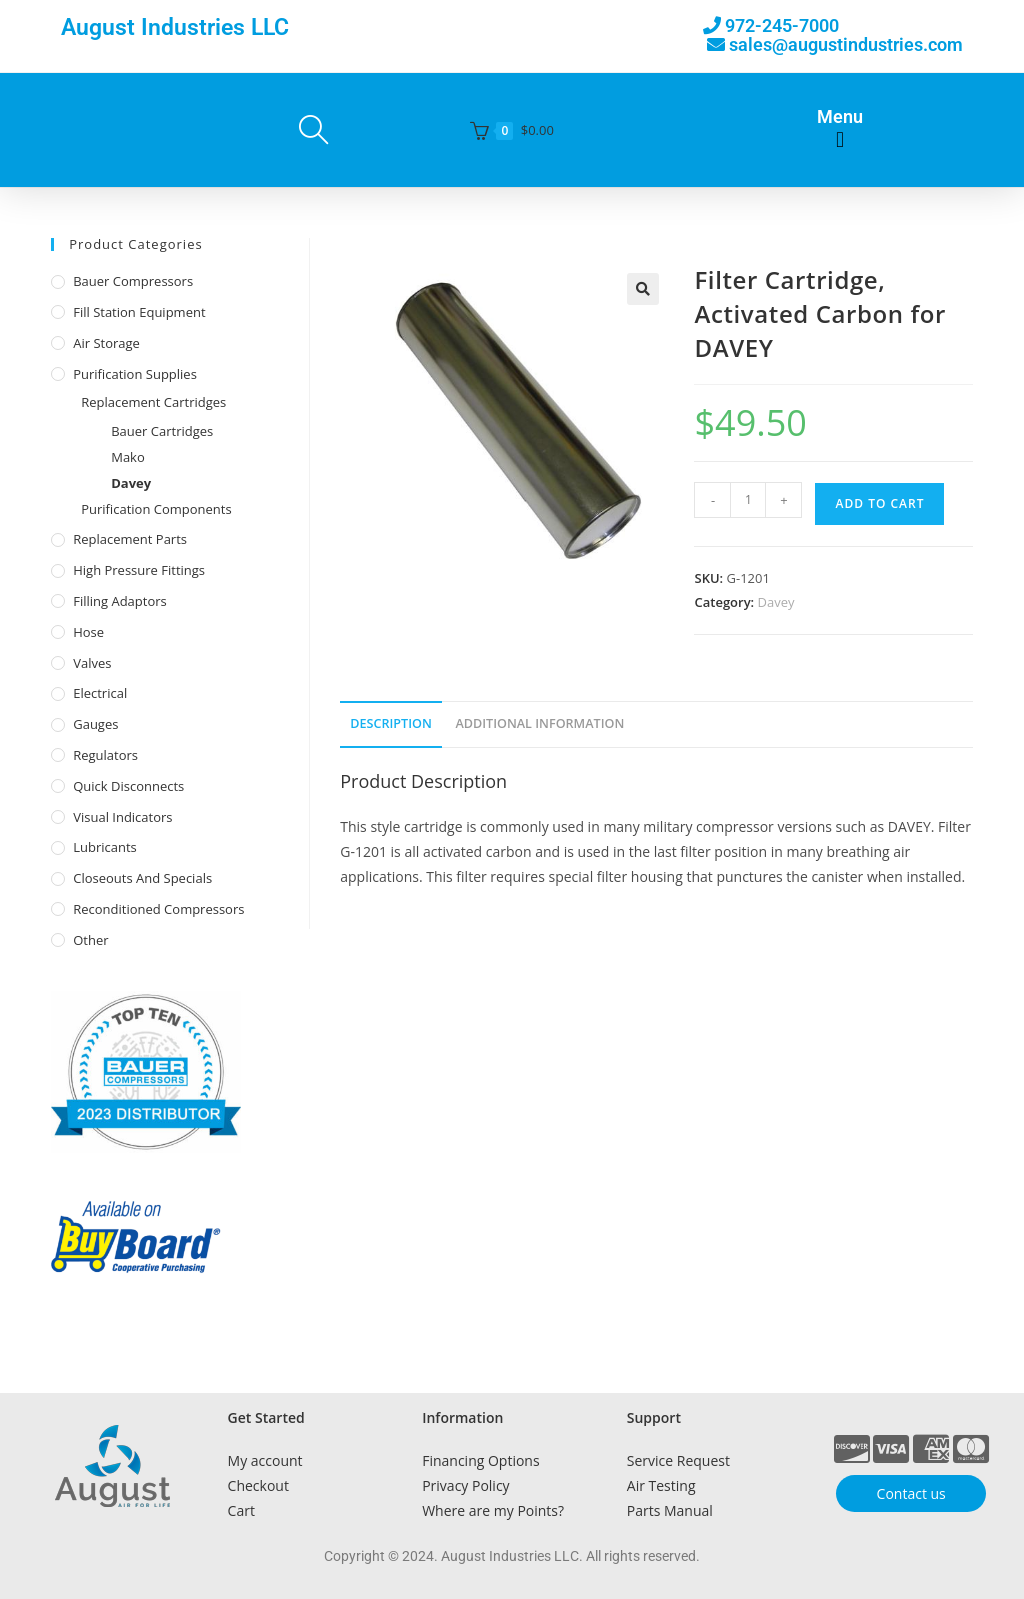  I want to click on Privacy Policy, so click(465, 1485).